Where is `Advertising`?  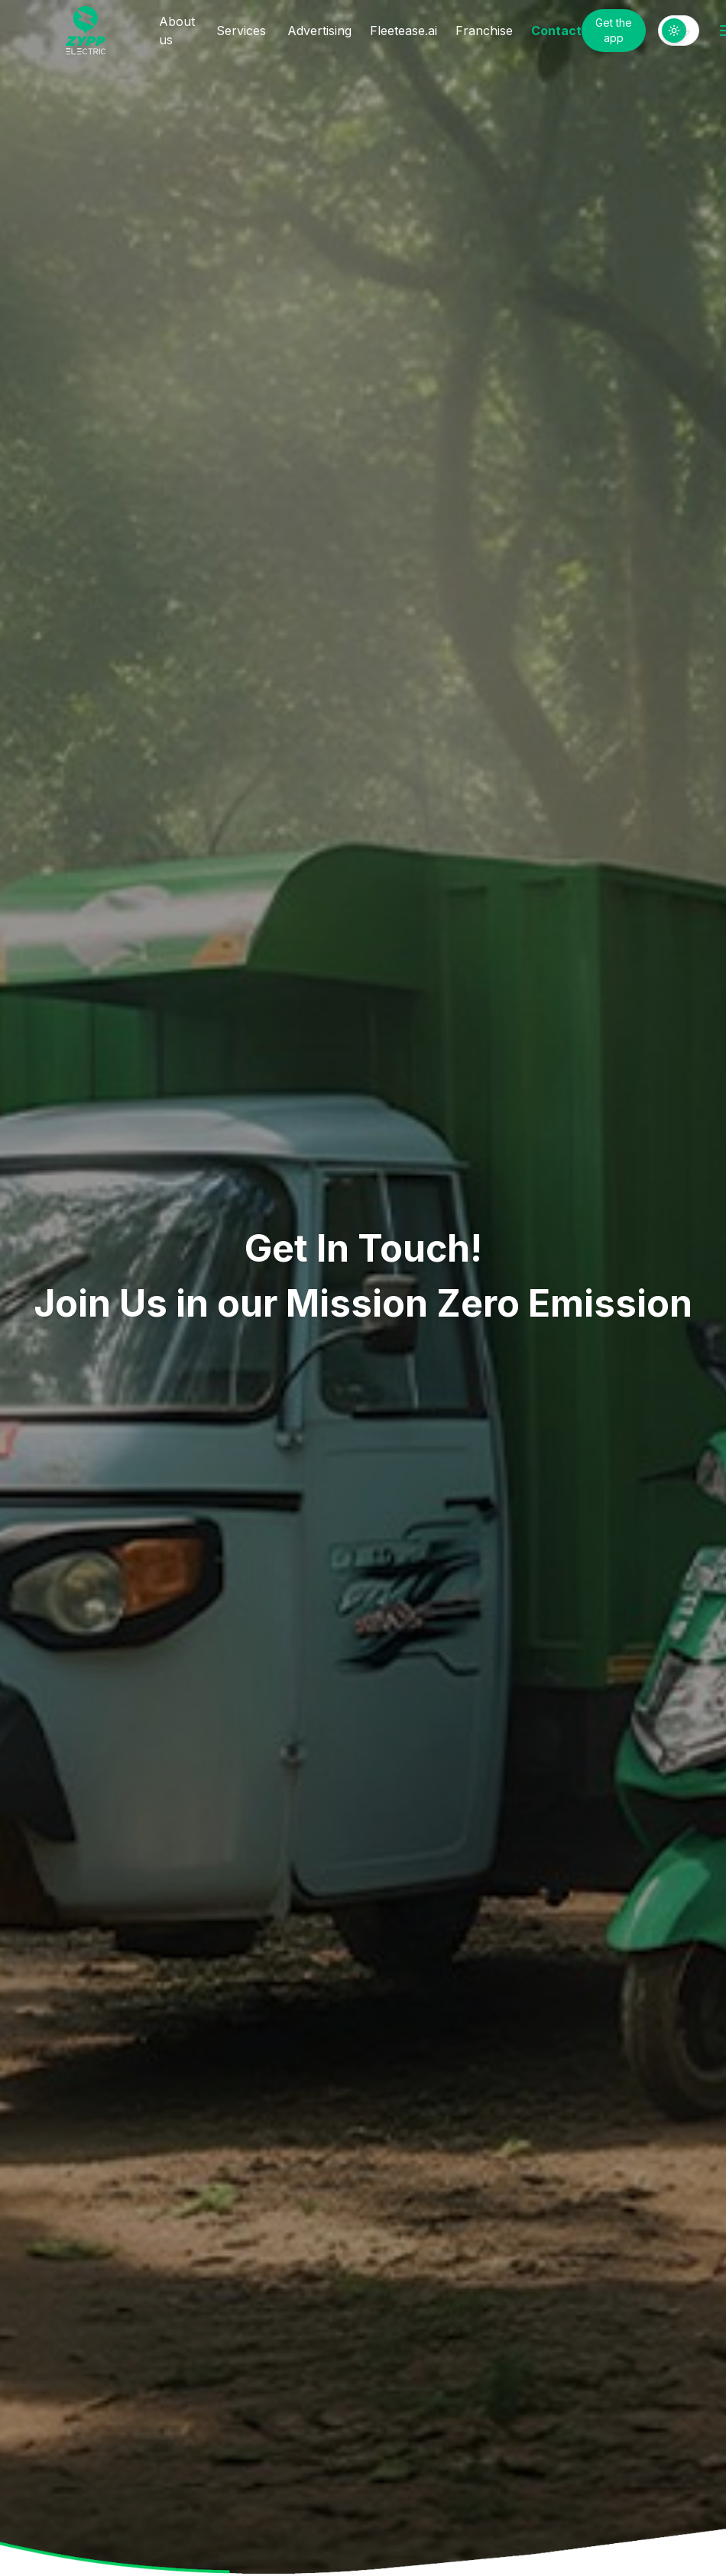
Advertising is located at coordinates (319, 30).